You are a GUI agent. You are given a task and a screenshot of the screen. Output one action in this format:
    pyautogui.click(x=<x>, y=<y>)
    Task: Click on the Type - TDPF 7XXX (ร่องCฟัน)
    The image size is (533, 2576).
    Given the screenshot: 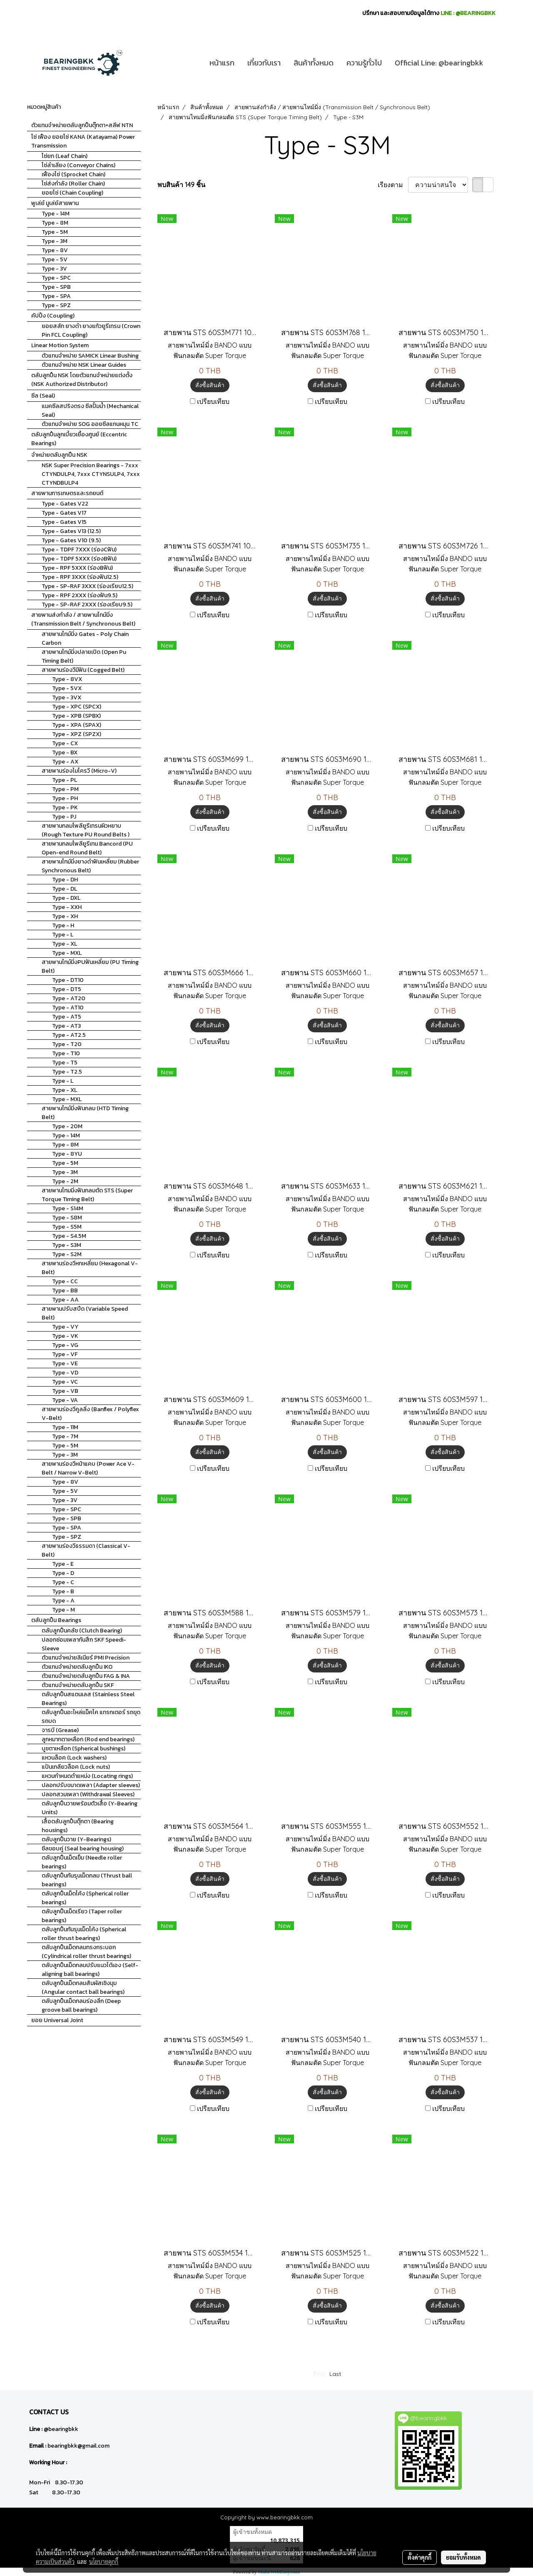 What is the action you would take?
    pyautogui.click(x=79, y=549)
    